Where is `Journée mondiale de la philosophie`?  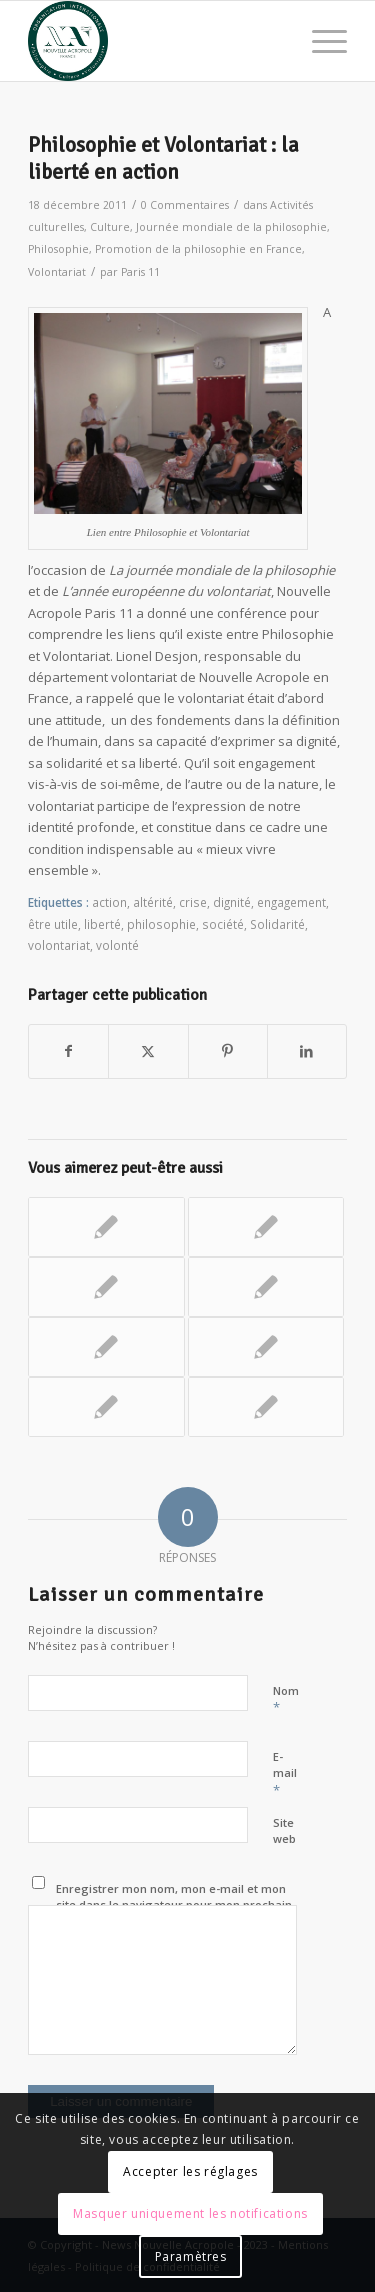
Journée mondiale de la philosophie is located at coordinates (231, 227).